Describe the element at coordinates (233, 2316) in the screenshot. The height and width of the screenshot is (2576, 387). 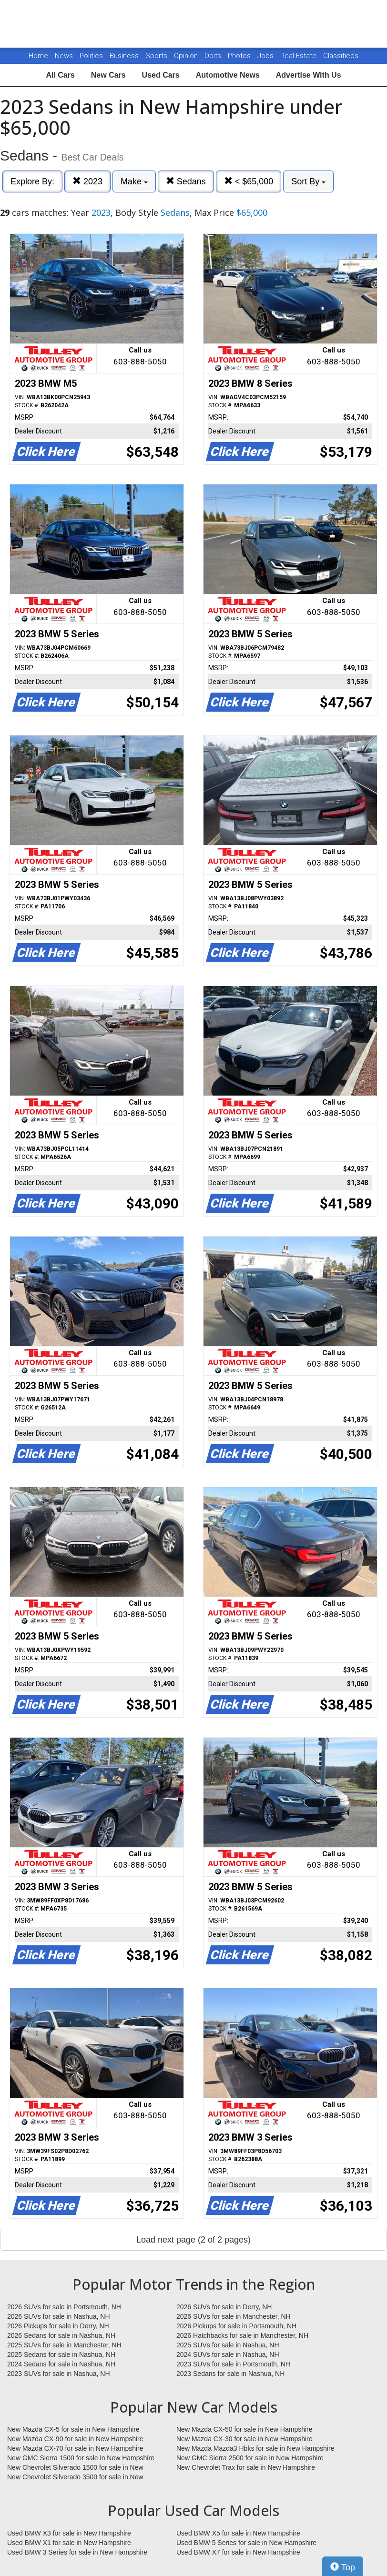
I see `2026 SUVs for sale in Manchester, NH` at that location.